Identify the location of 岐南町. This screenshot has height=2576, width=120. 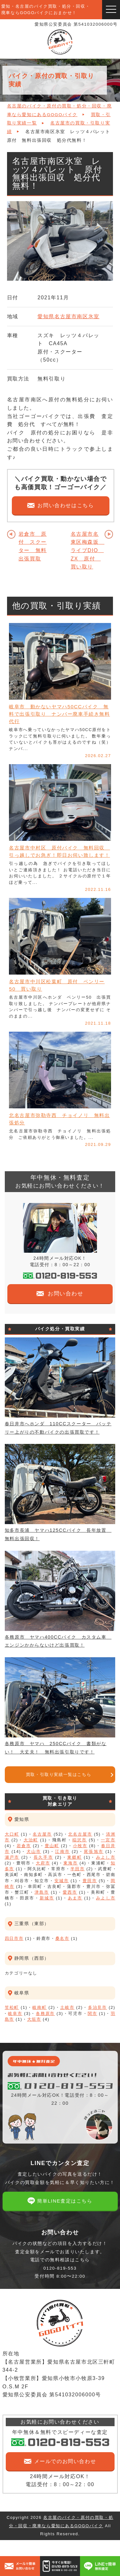
(39, 2007).